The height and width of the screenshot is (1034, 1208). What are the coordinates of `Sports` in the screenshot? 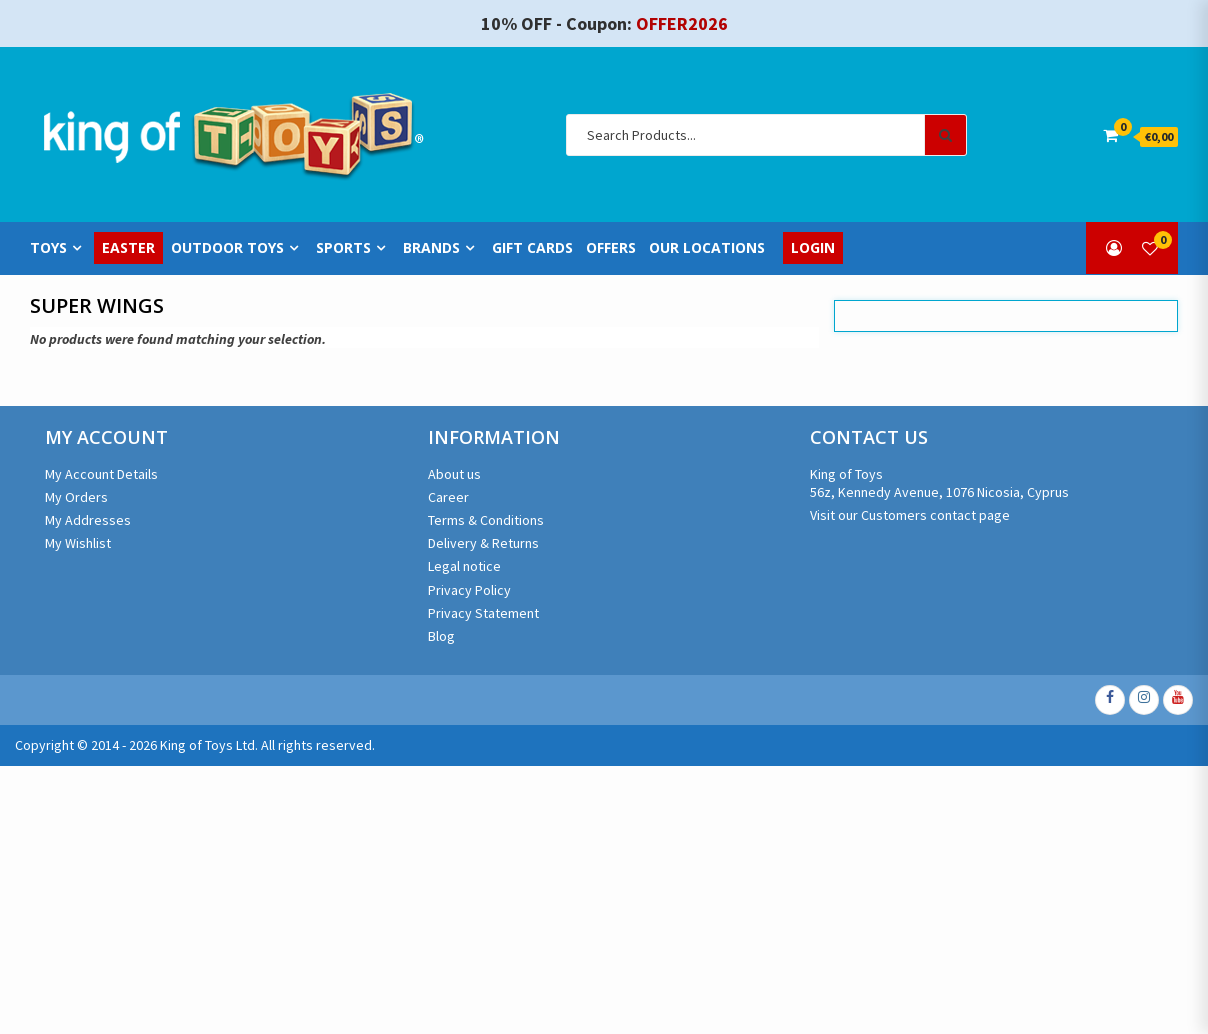 It's located at (343, 248).